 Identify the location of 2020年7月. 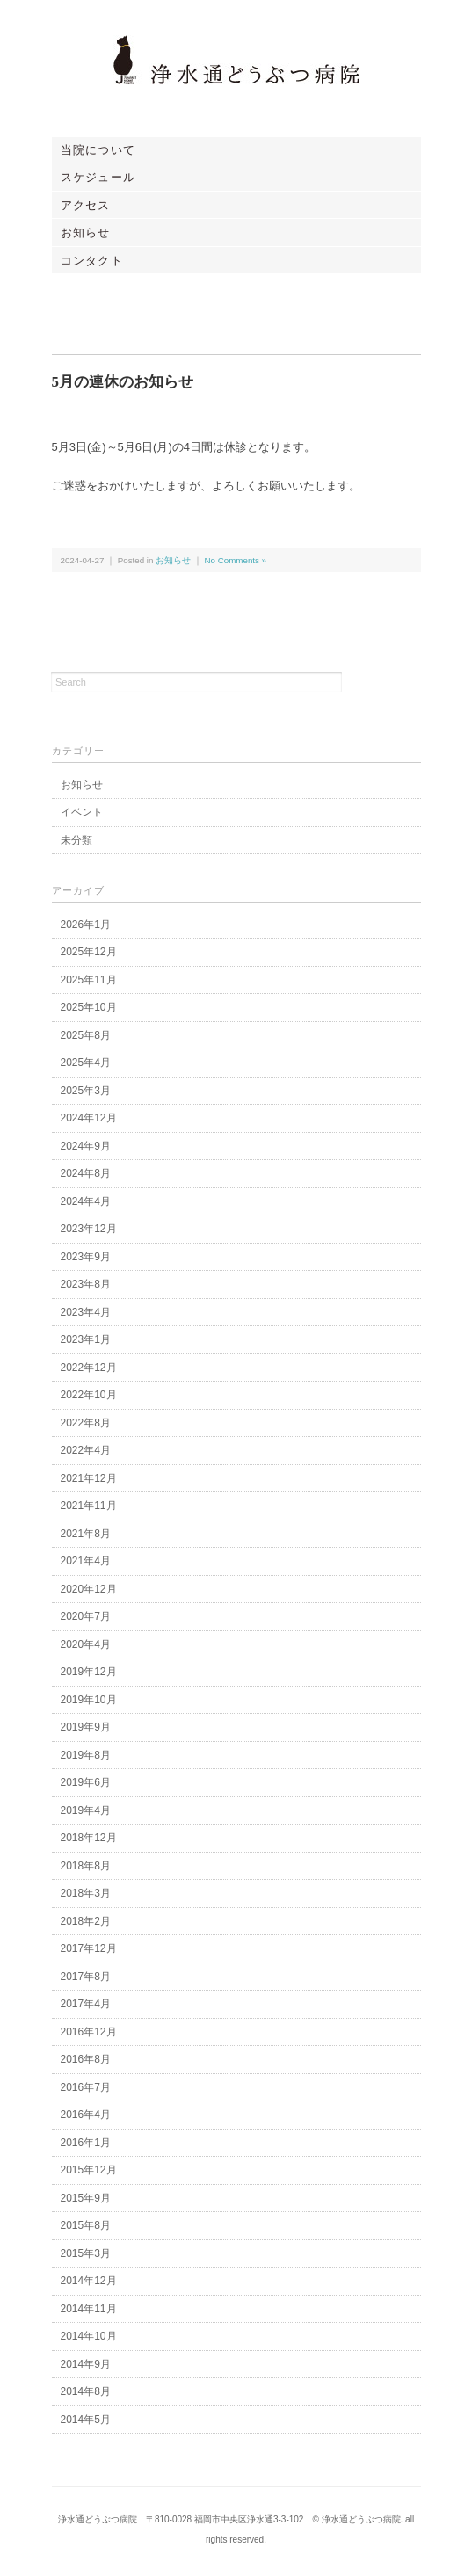
(86, 1616).